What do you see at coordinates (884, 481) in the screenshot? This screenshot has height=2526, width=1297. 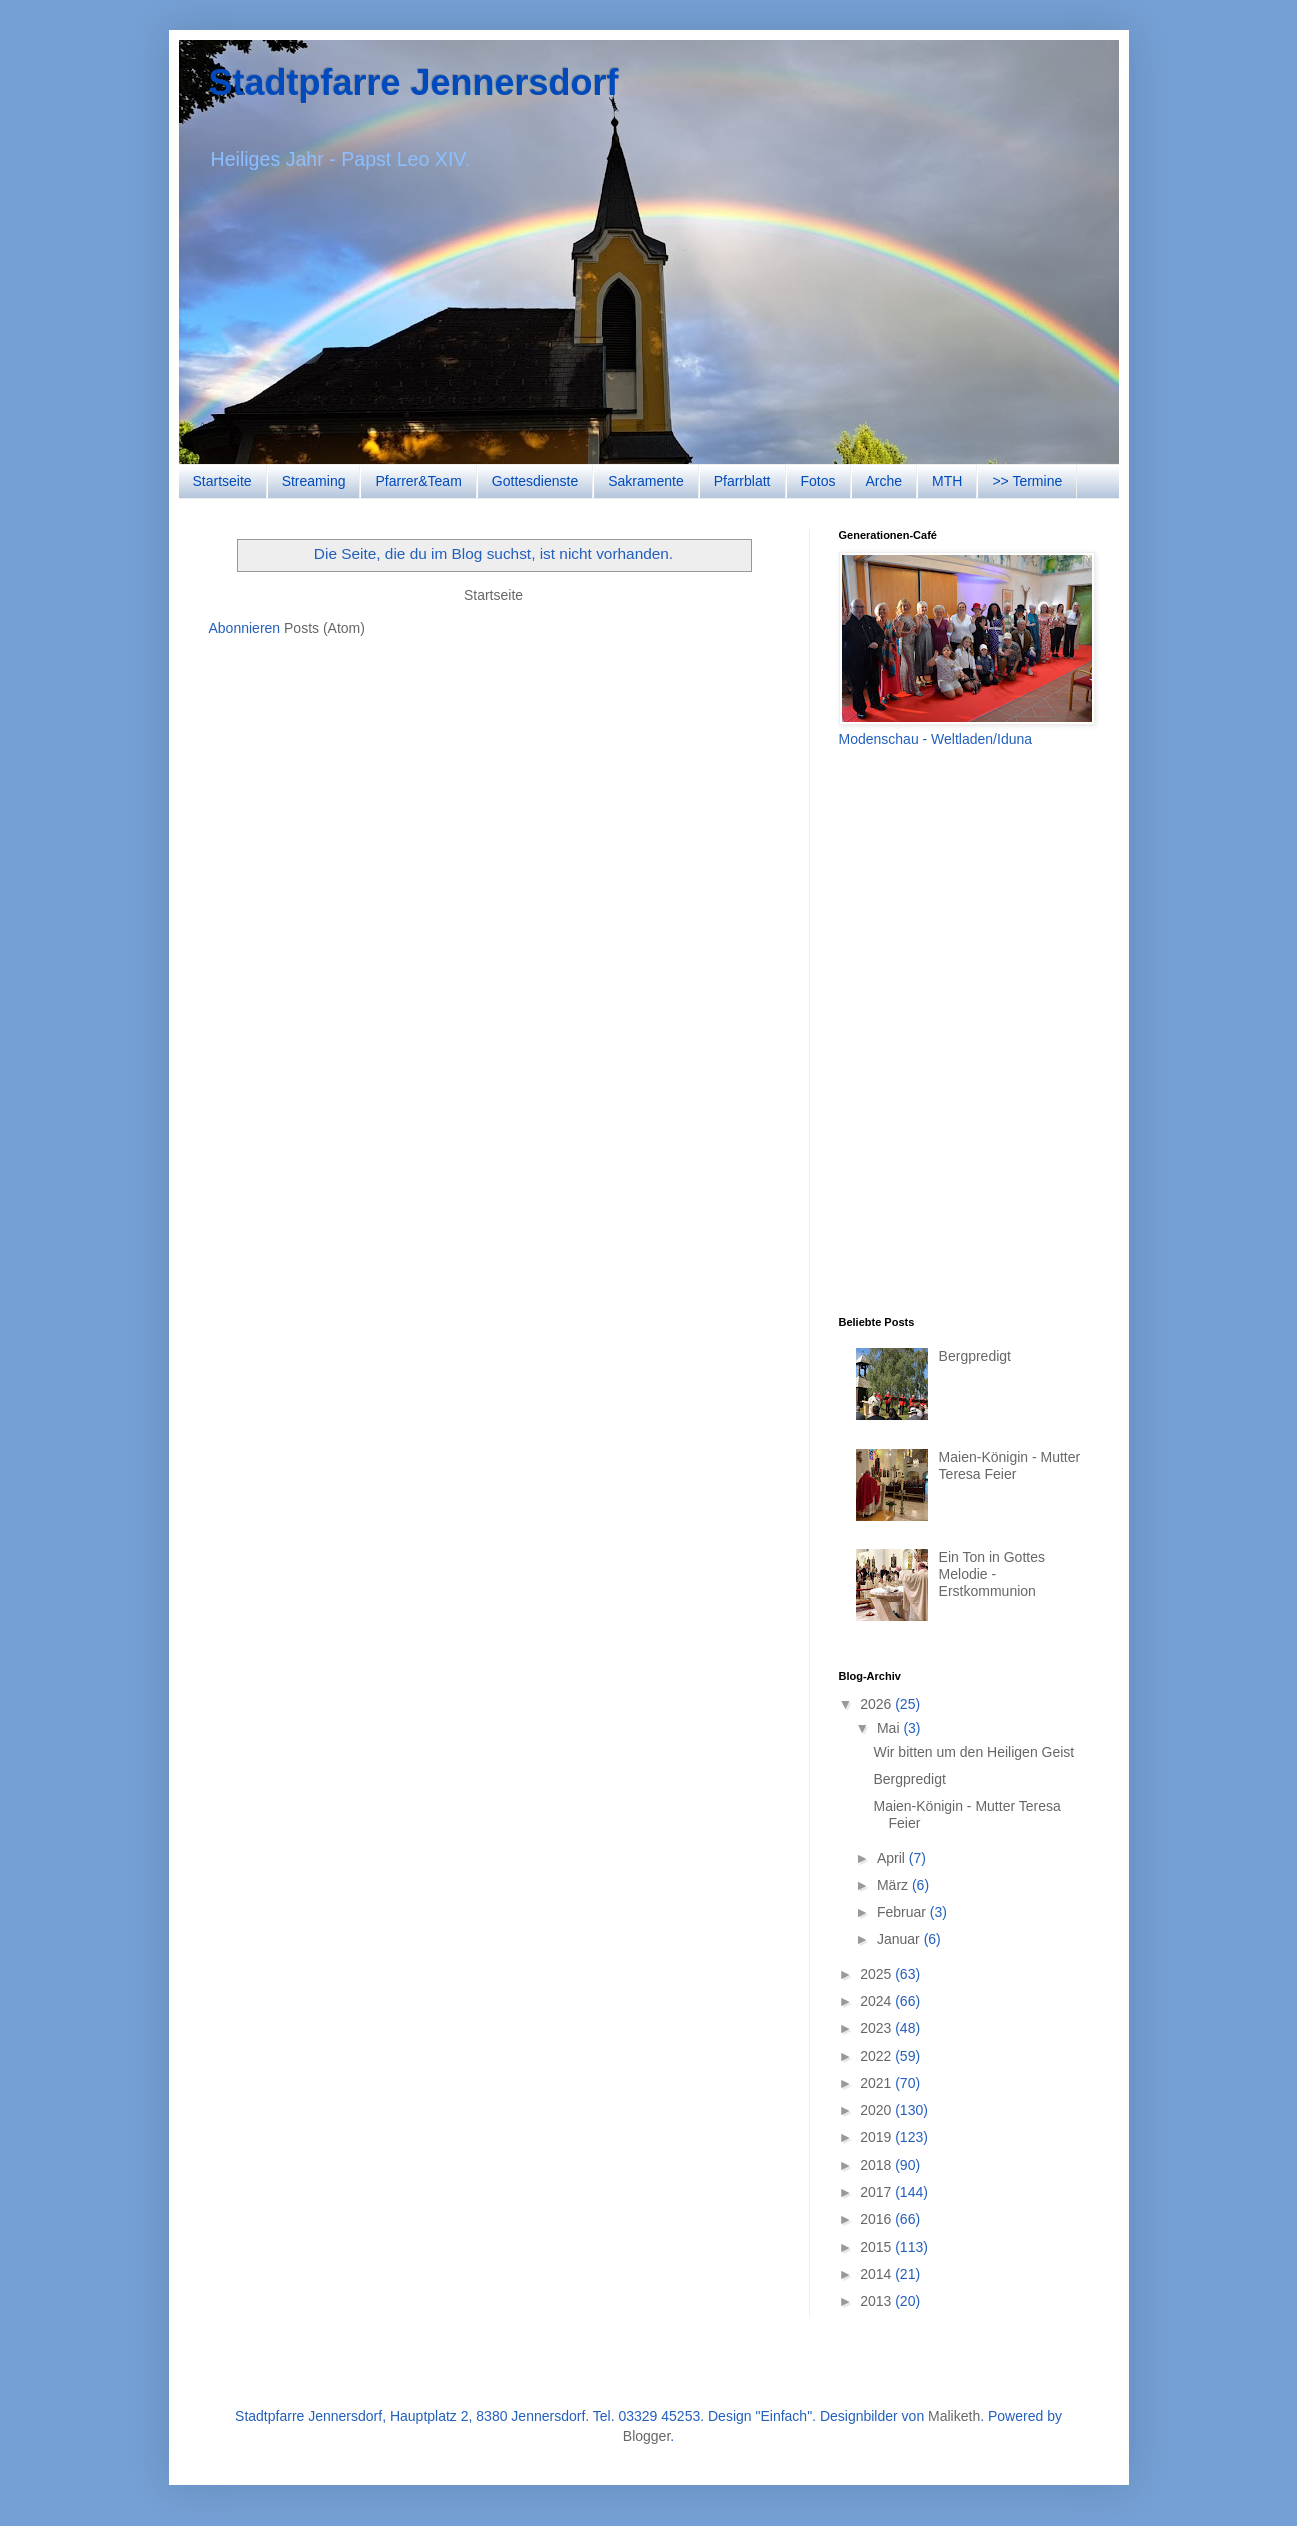 I see `Arche` at bounding box center [884, 481].